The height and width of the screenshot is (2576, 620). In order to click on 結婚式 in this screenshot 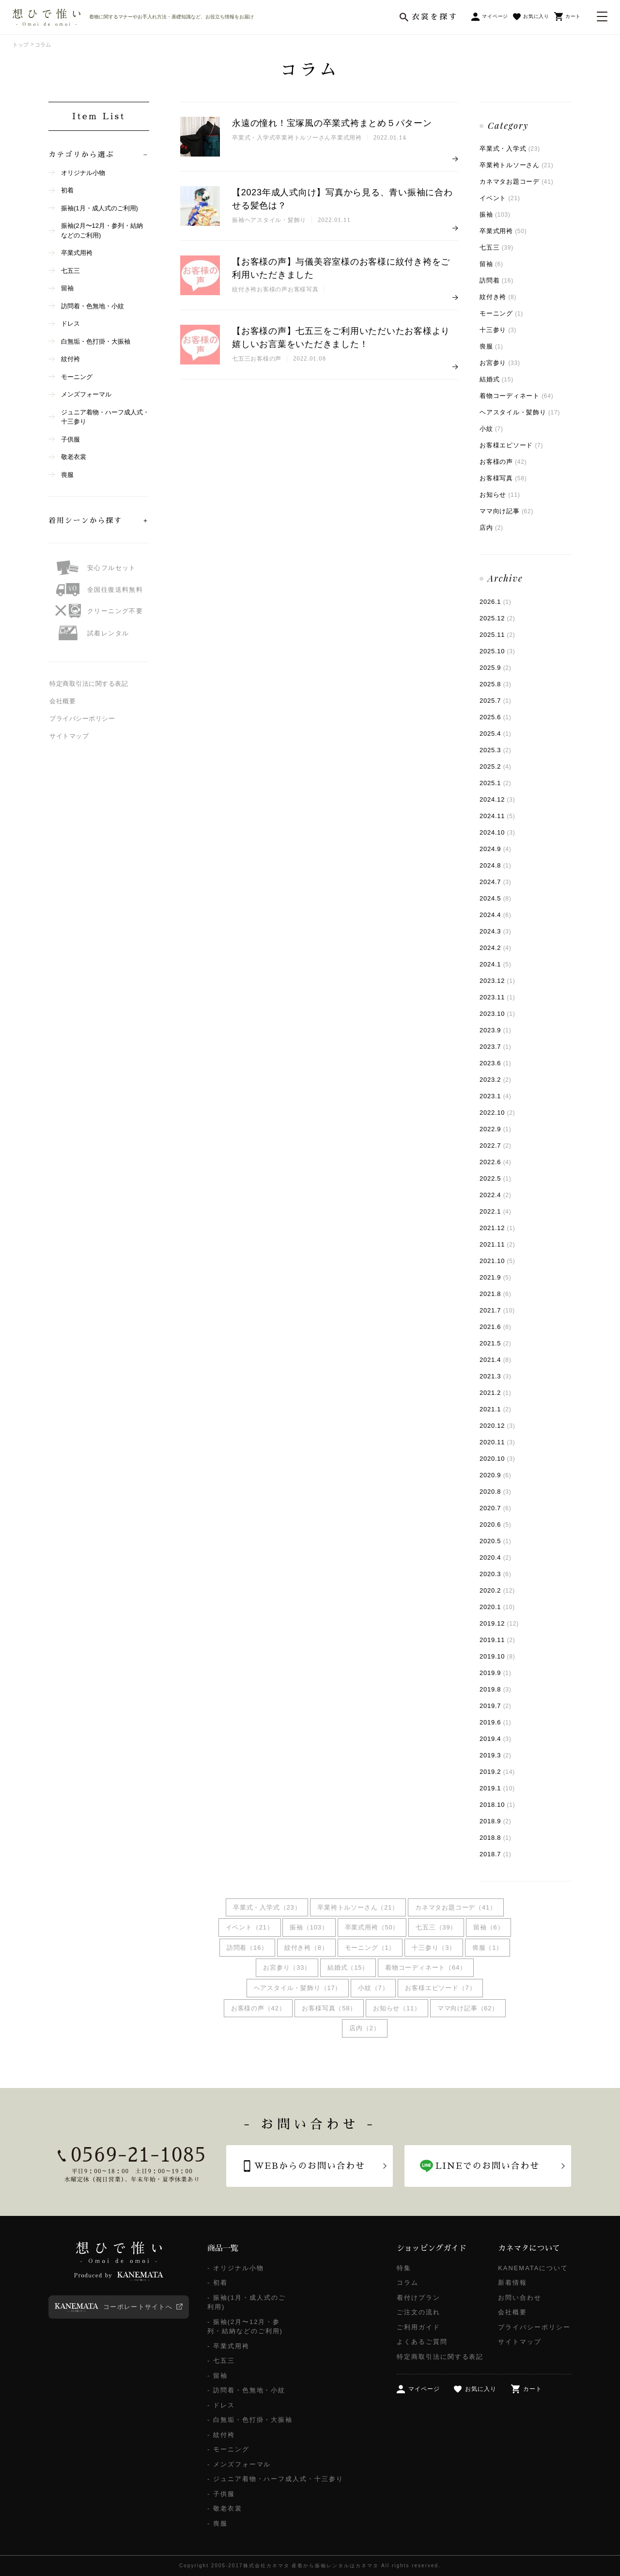, I will do `click(496, 379)`.